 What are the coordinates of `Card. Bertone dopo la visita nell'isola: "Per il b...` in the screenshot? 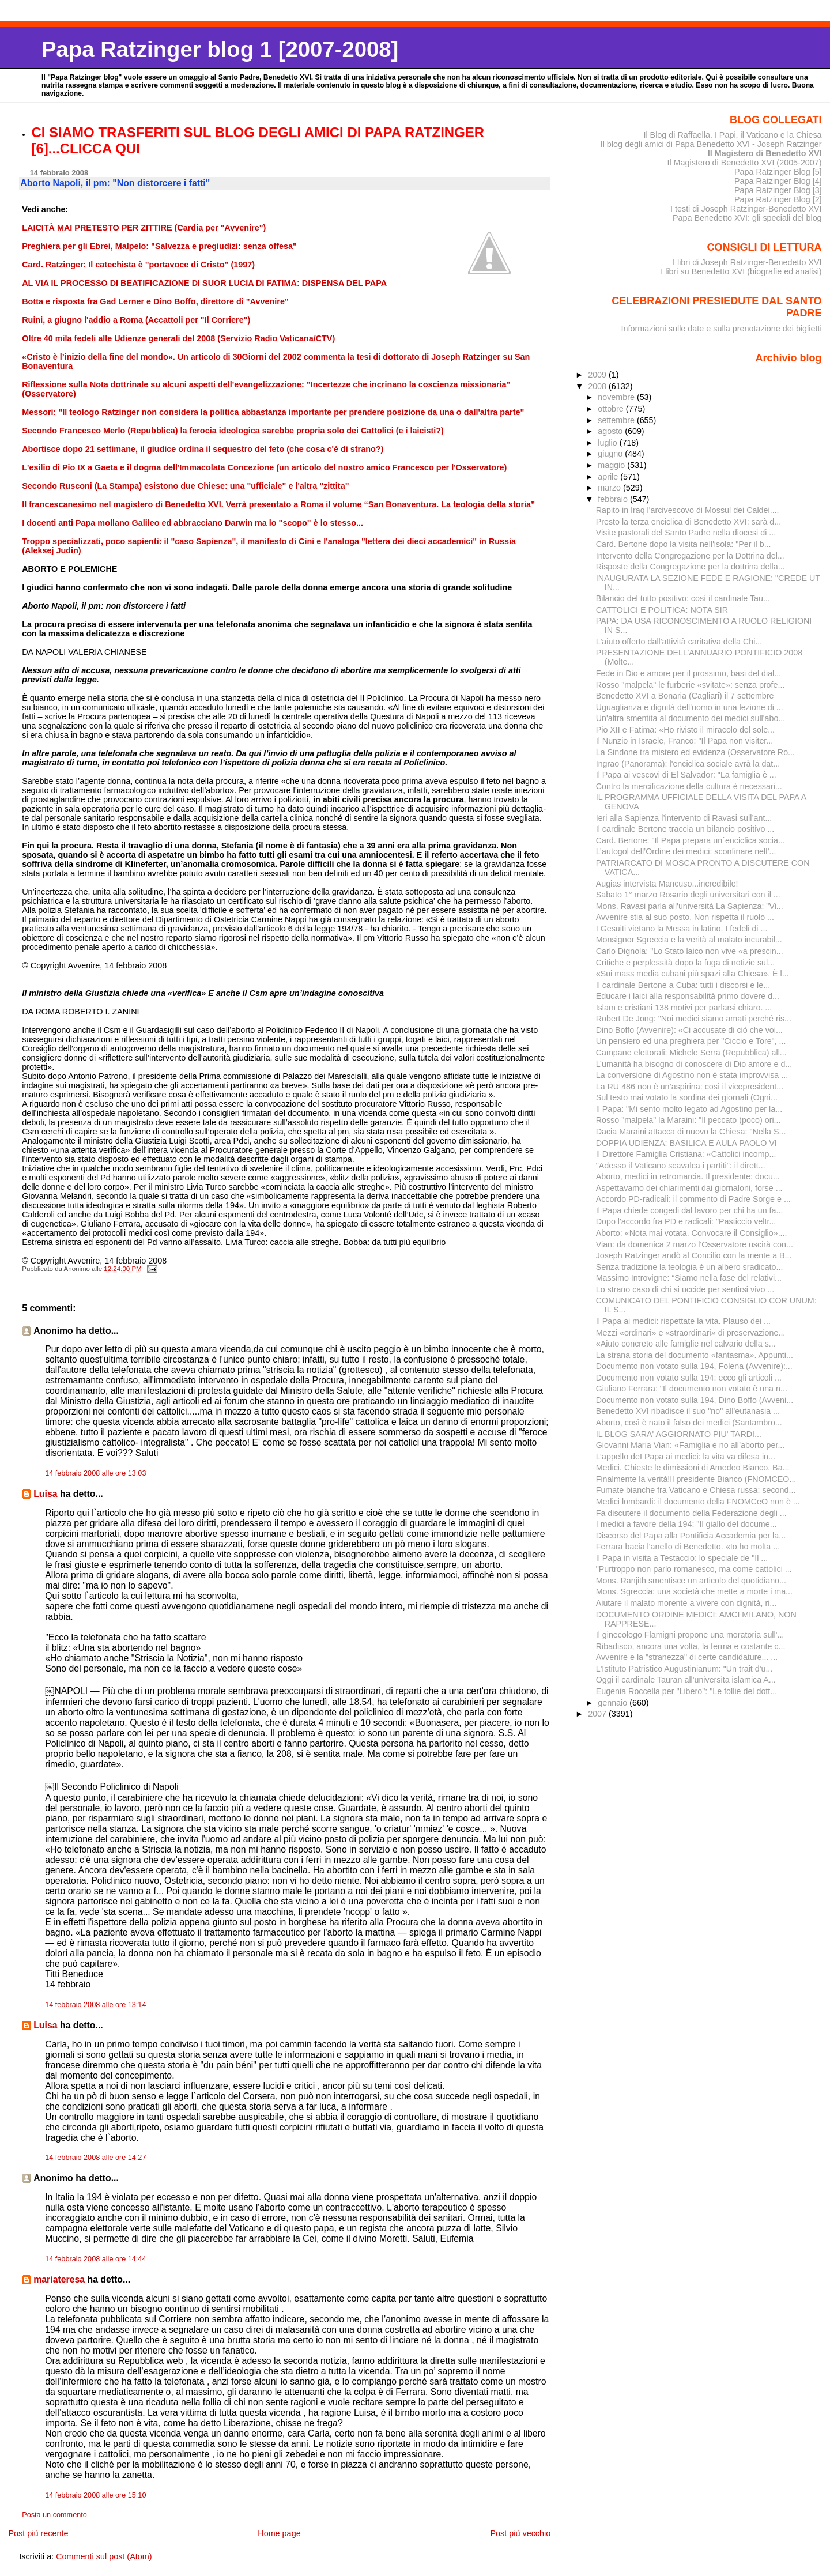 It's located at (683, 544).